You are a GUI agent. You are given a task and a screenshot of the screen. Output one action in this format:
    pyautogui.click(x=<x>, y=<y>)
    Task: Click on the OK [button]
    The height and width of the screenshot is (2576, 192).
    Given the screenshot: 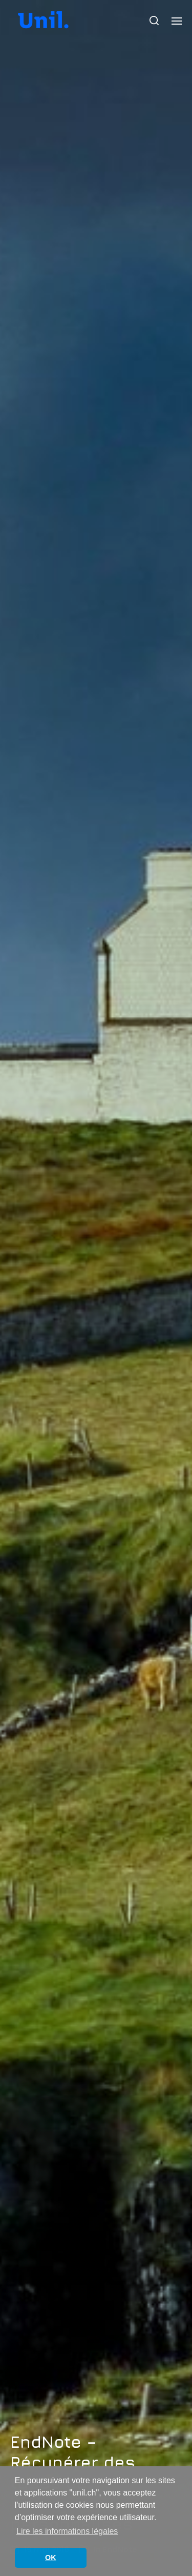 What is the action you would take?
    pyautogui.click(x=50, y=2557)
    